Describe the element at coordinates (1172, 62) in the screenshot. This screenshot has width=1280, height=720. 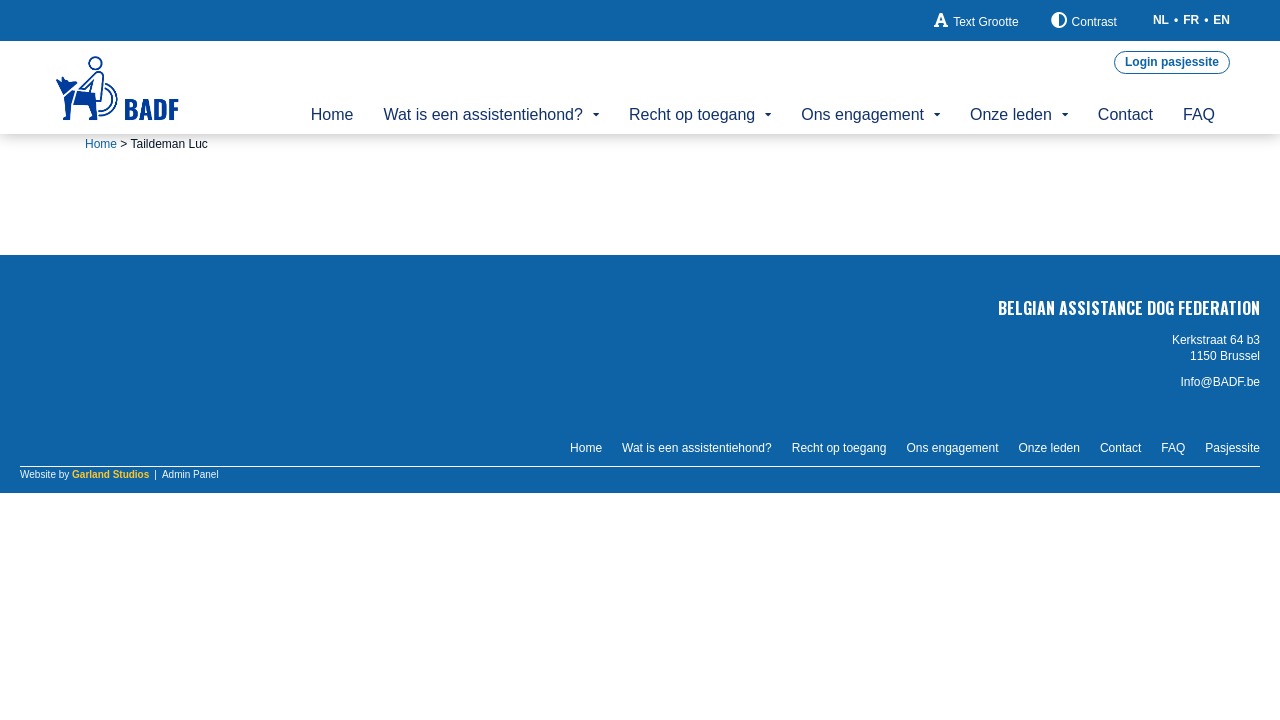
I see `Login pasjessite` at that location.